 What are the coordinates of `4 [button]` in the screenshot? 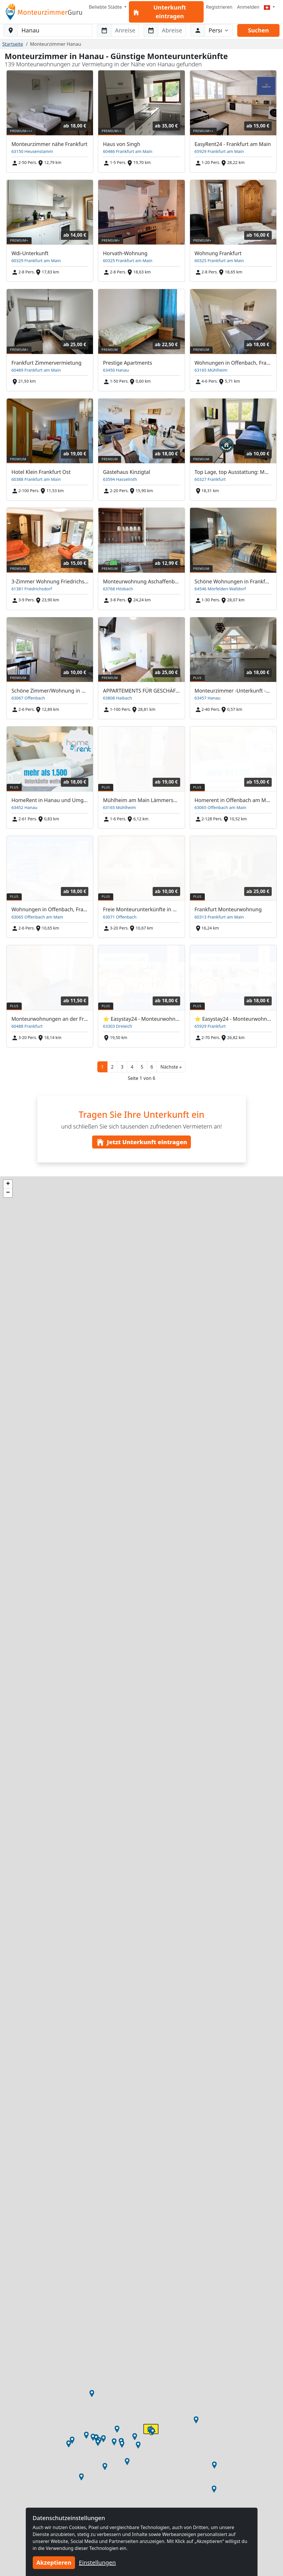 It's located at (132, 1067).